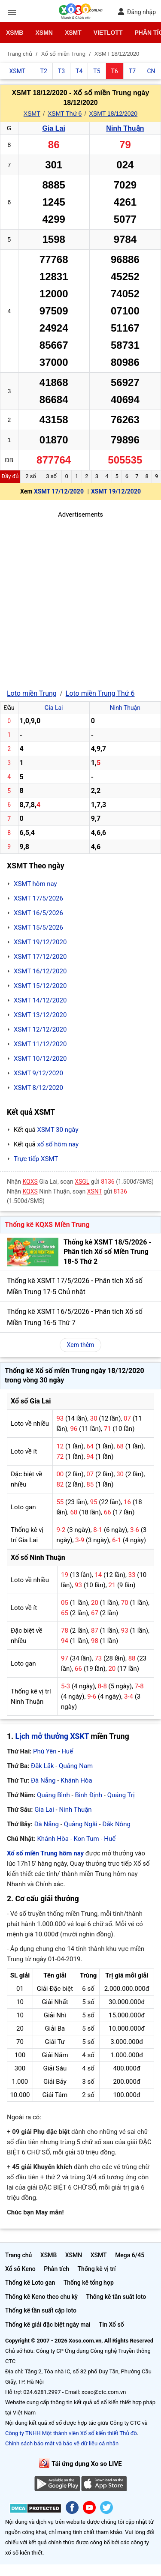 This screenshot has height=2576, width=161. Describe the element at coordinates (65, 113) in the screenshot. I see `XSMT Thứ 6` at that location.